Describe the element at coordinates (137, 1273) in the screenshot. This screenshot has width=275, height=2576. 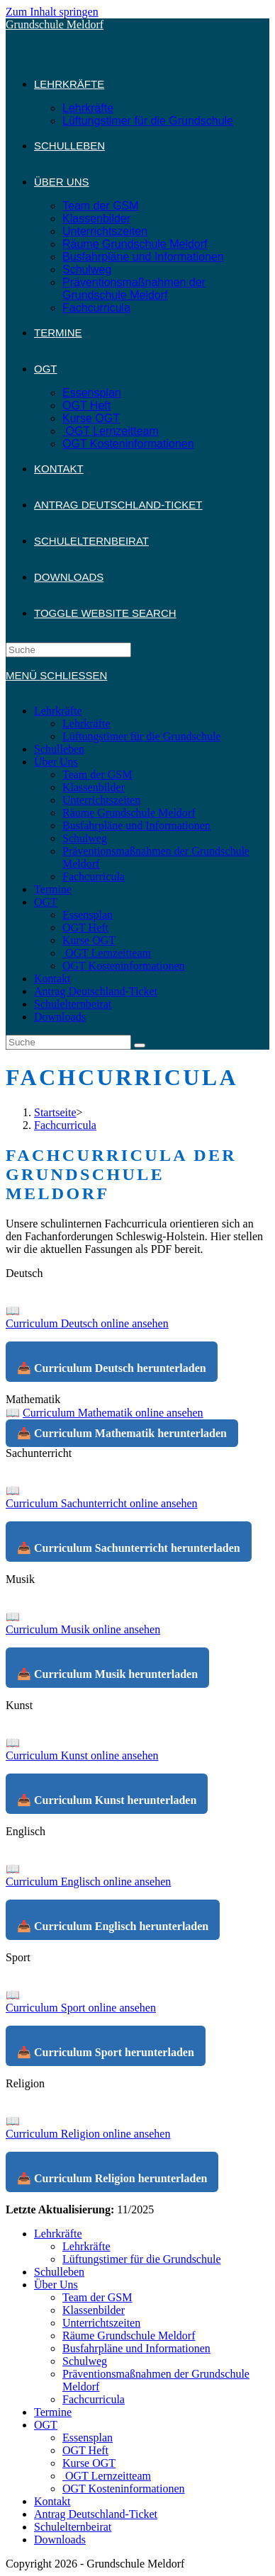
I see `[button]` at that location.